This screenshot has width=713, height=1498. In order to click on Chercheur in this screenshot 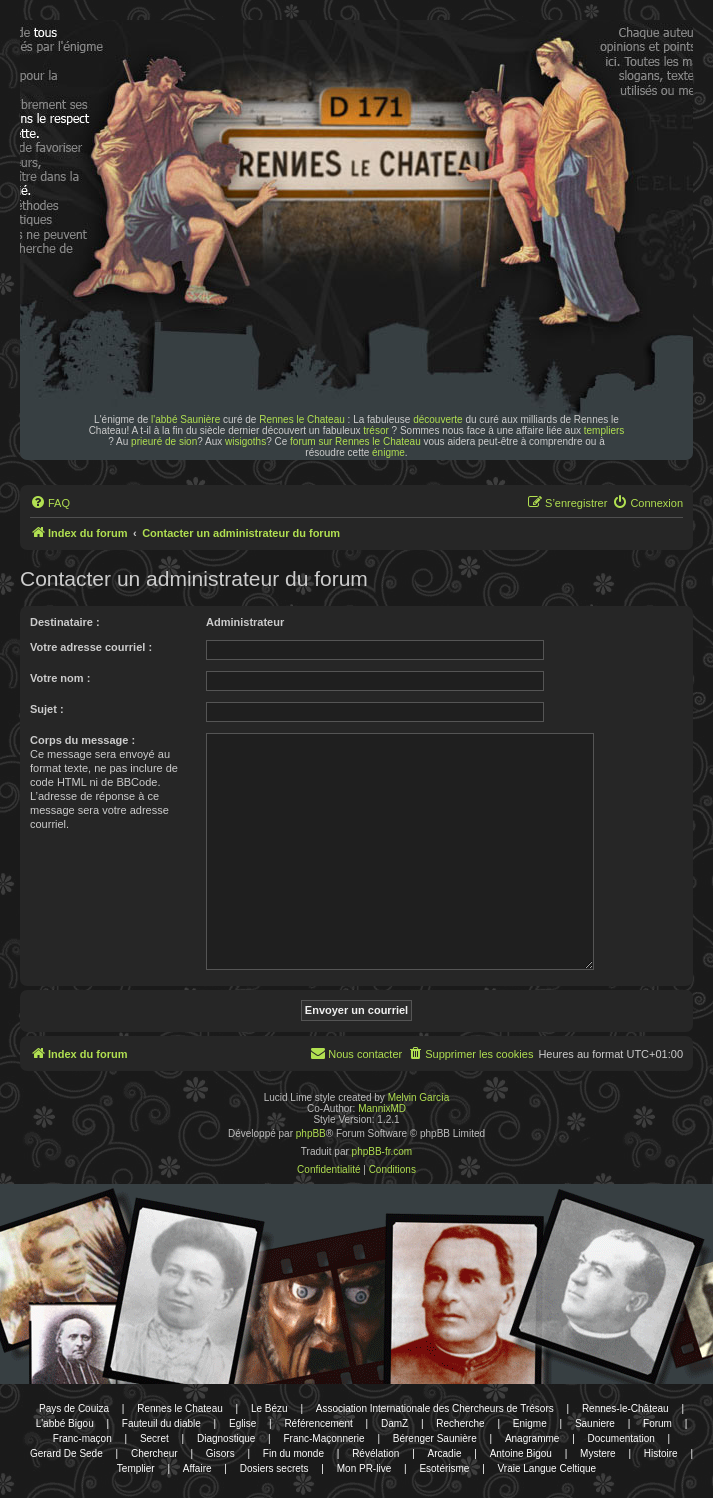, I will do `click(154, 1453)`.